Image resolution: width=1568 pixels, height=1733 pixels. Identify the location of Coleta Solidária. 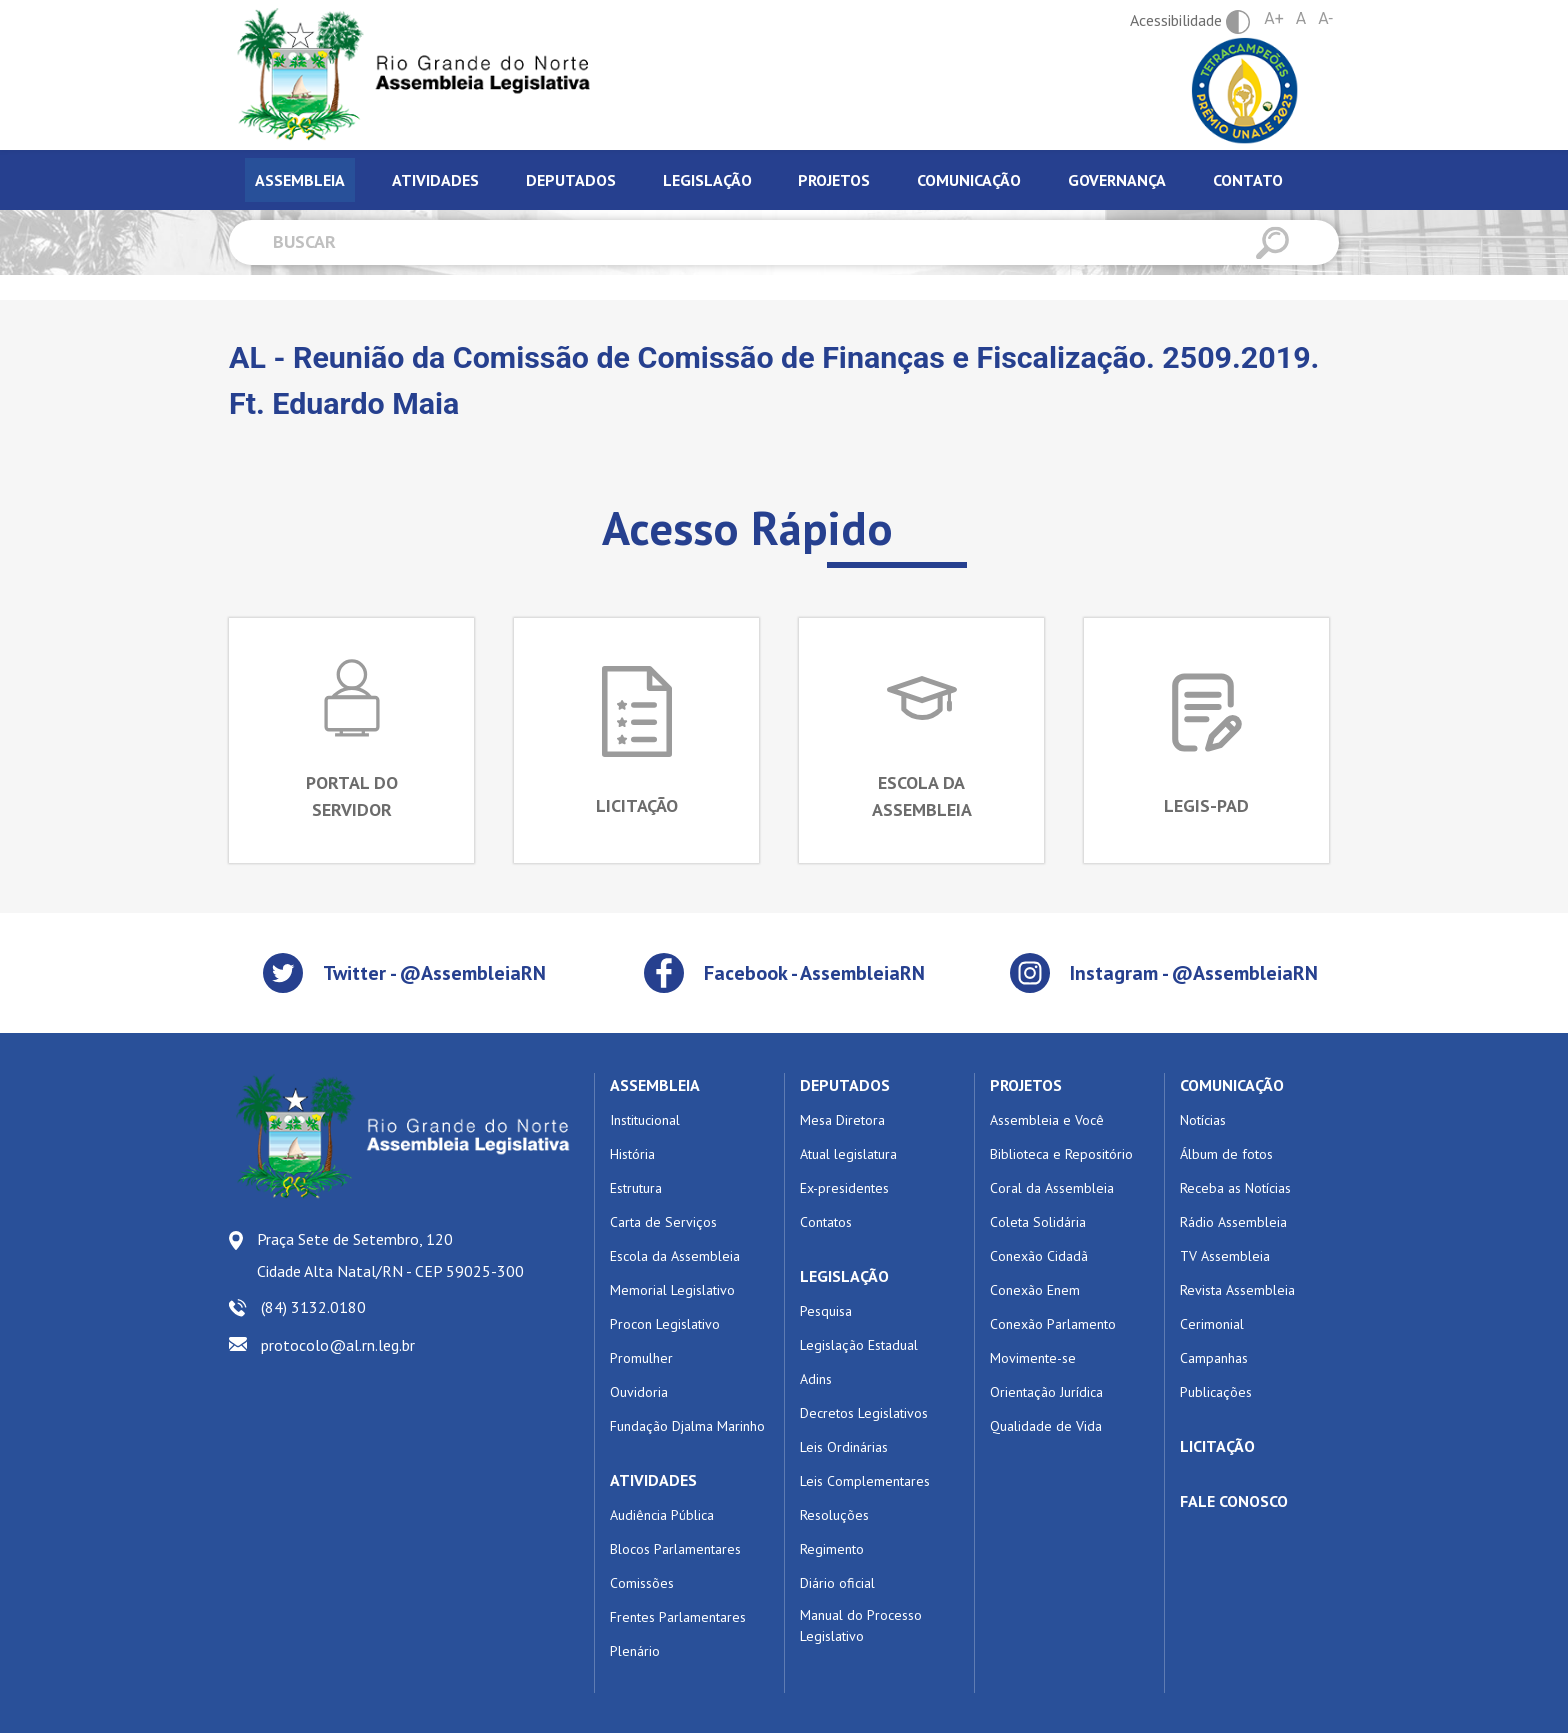
(1038, 1222).